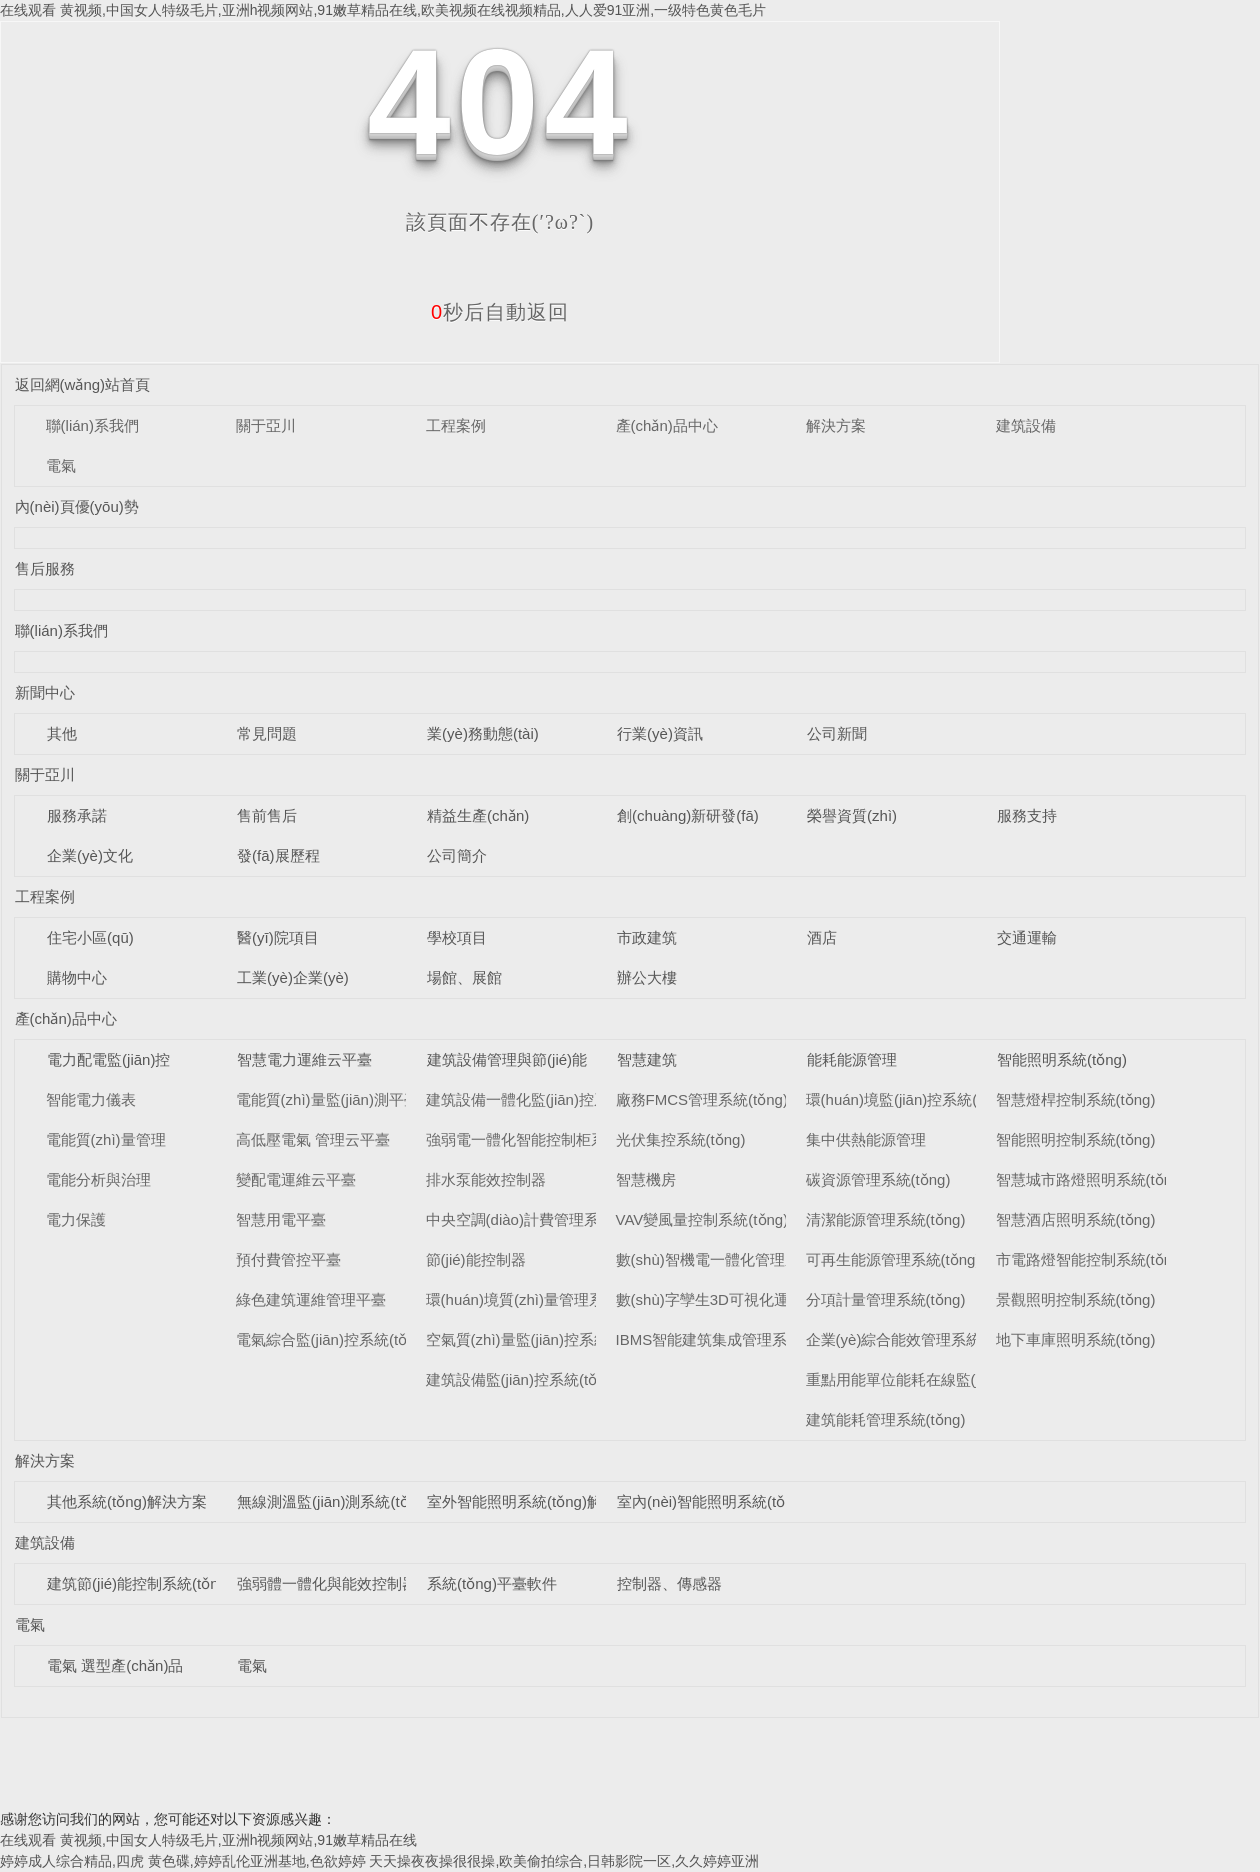 This screenshot has width=1260, height=1872. I want to click on 電氣 選型產(chǎn)品, so click(115, 1665).